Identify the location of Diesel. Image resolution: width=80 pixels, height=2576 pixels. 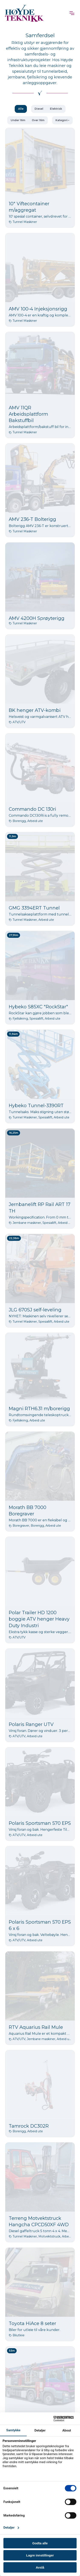
(39, 108).